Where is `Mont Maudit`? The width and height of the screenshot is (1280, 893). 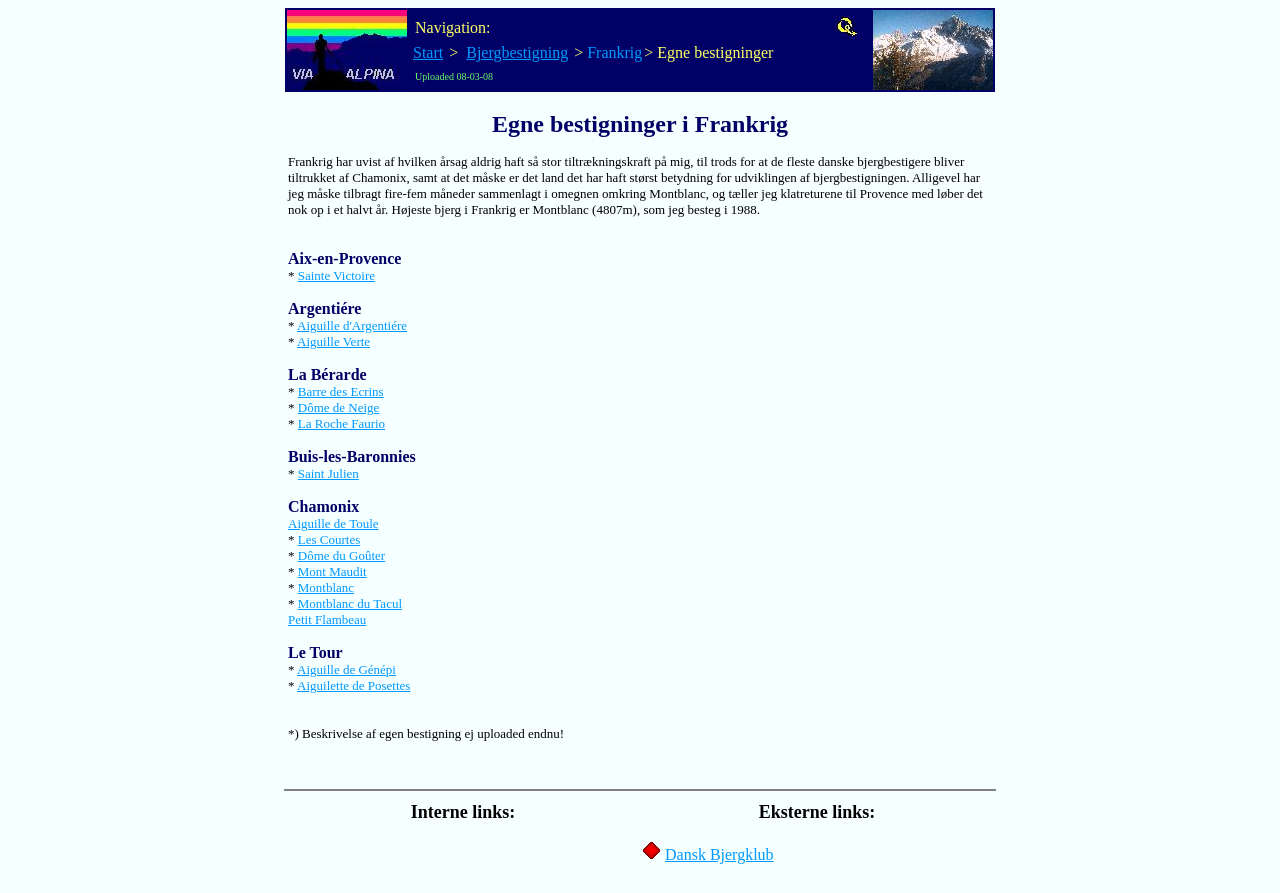 Mont Maudit is located at coordinates (332, 571).